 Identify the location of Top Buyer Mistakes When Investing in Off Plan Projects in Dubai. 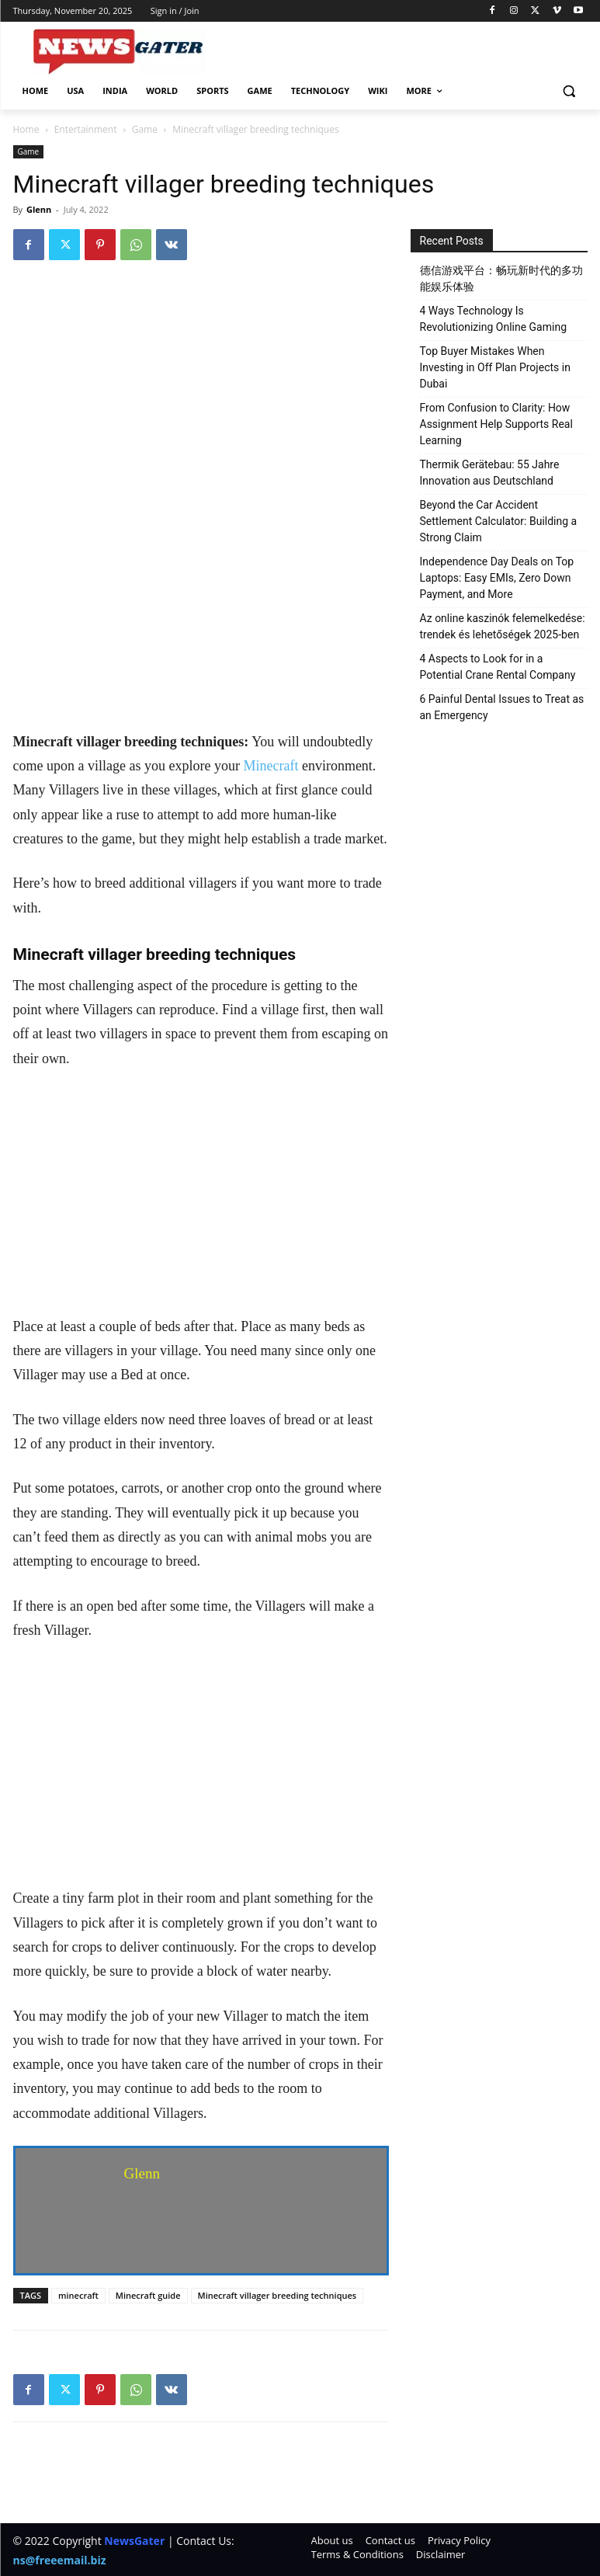
(495, 367).